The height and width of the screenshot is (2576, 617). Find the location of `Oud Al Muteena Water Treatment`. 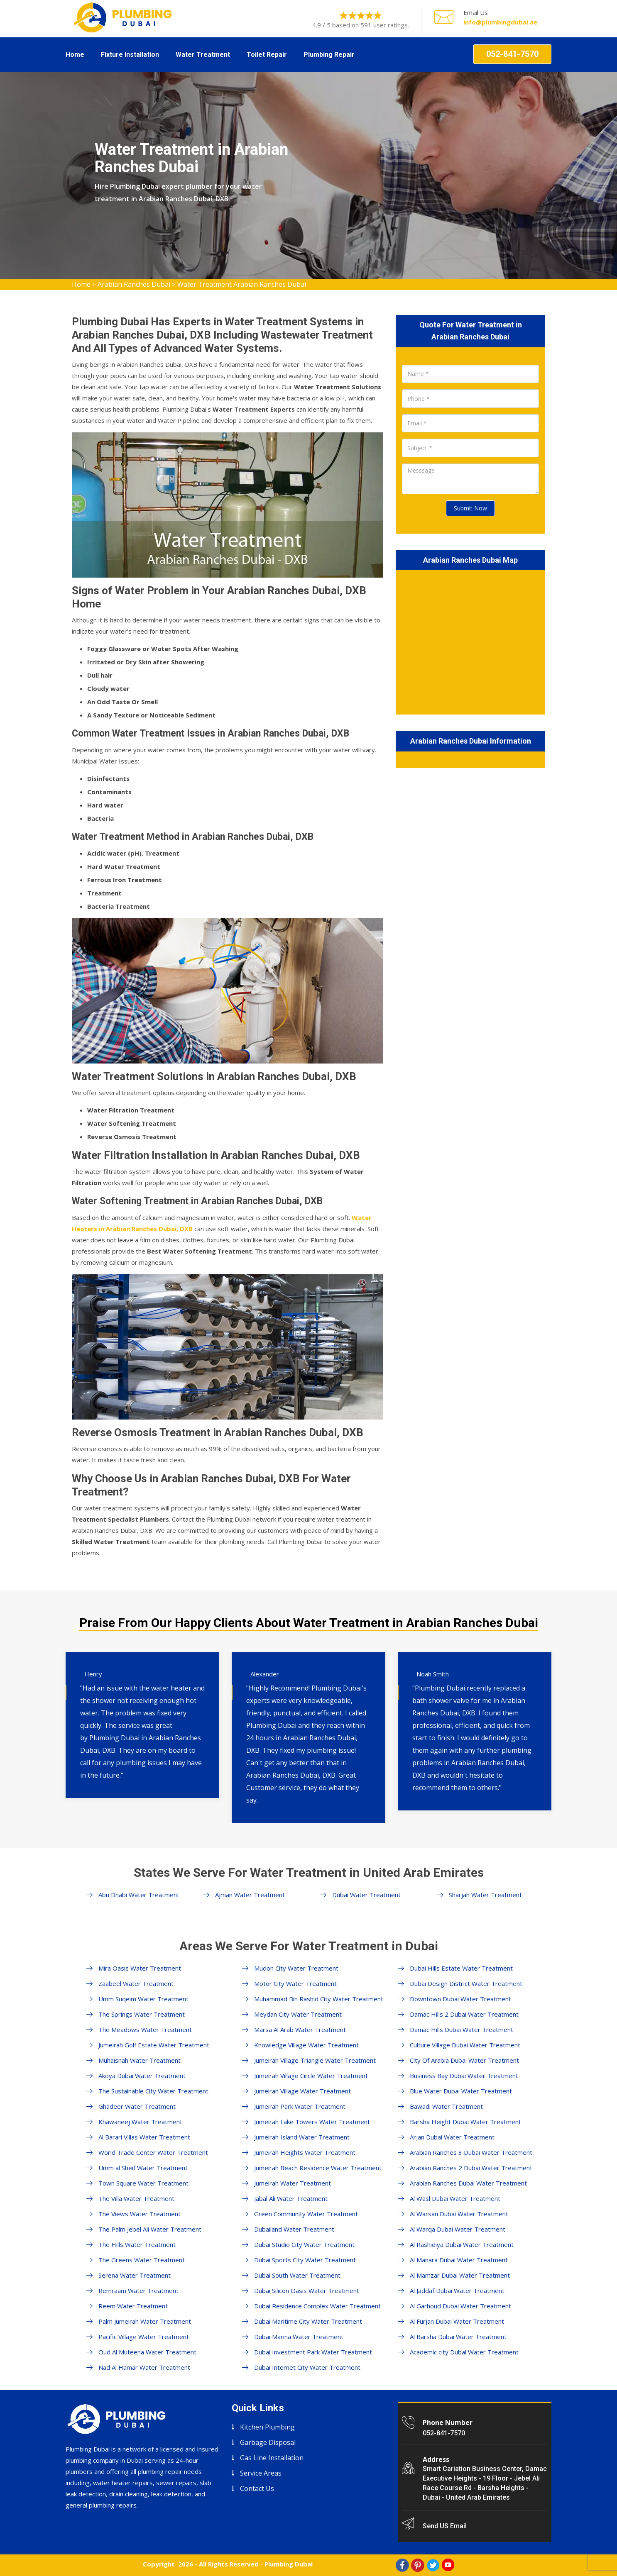

Oud Al Muteena Water Treatment is located at coordinates (147, 2352).